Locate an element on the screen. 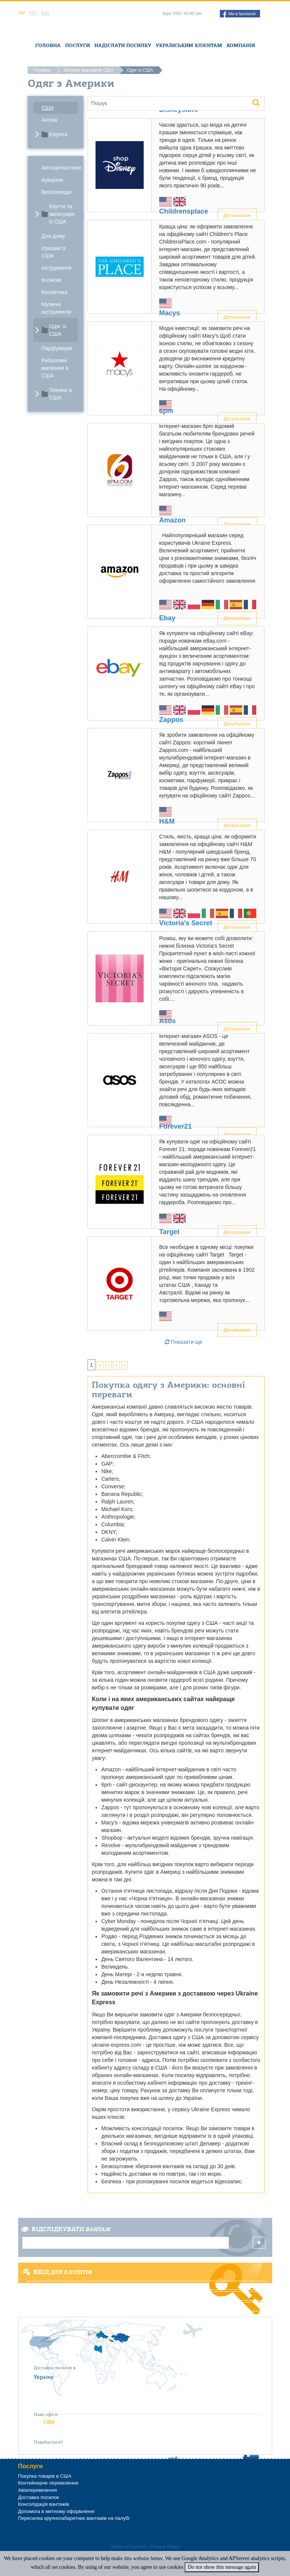 The height and width of the screenshot is (2576, 290). Надіслати посилку is located at coordinates (122, 45).